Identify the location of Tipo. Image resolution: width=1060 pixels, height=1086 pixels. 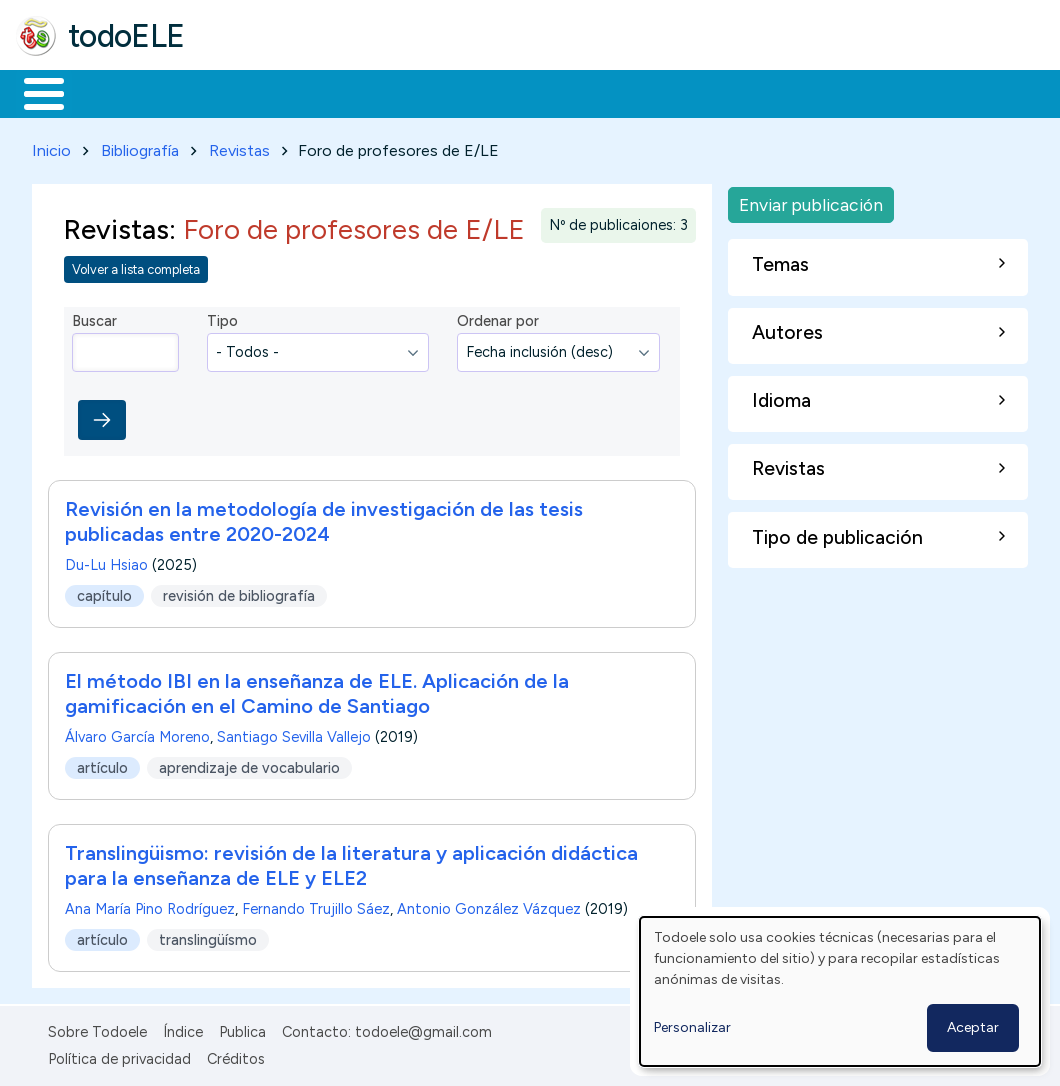
(222, 318).